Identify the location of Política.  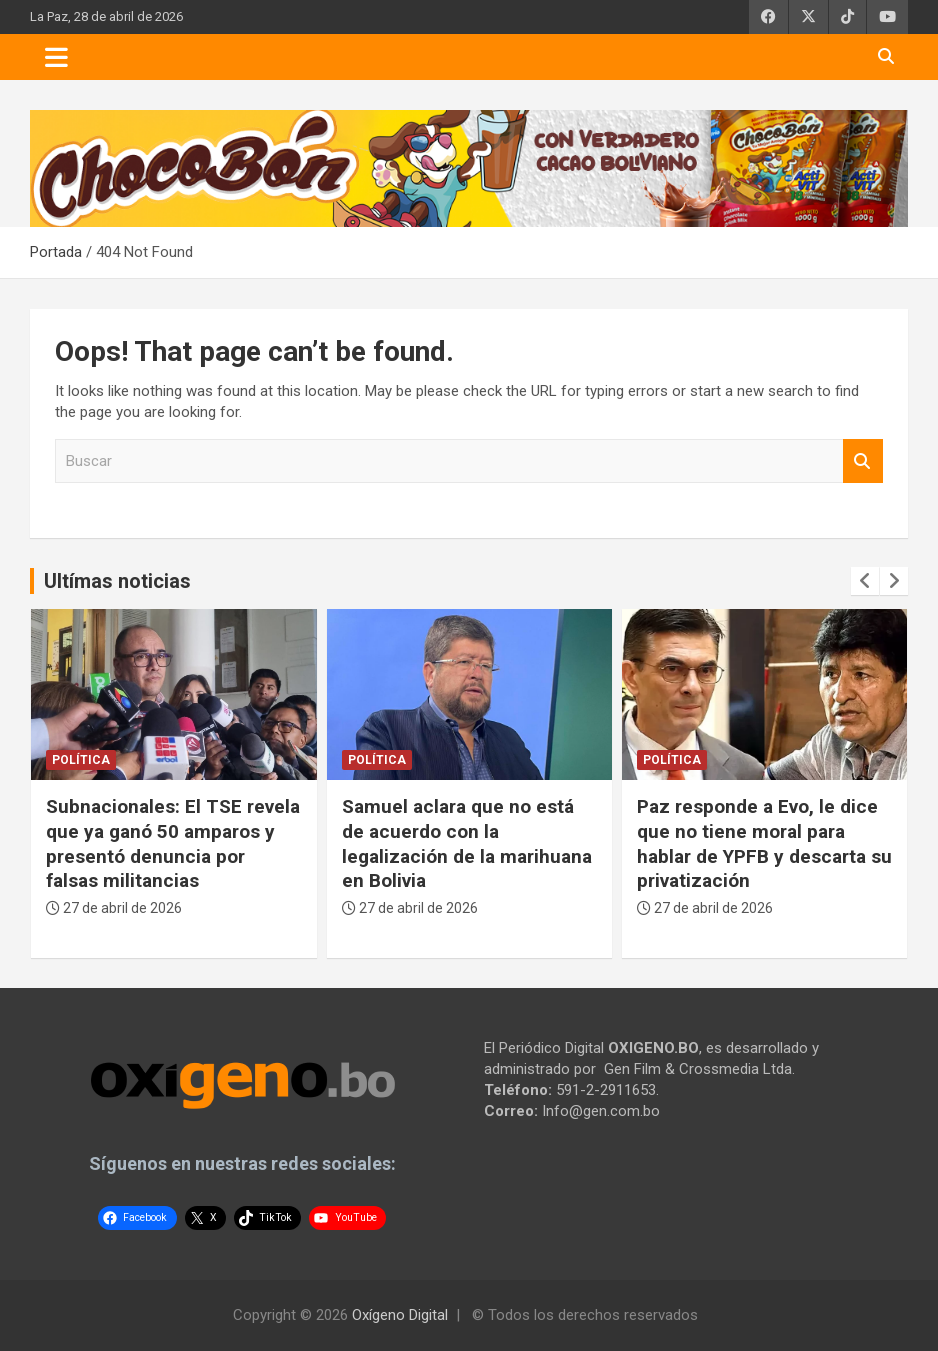
(81, 760).